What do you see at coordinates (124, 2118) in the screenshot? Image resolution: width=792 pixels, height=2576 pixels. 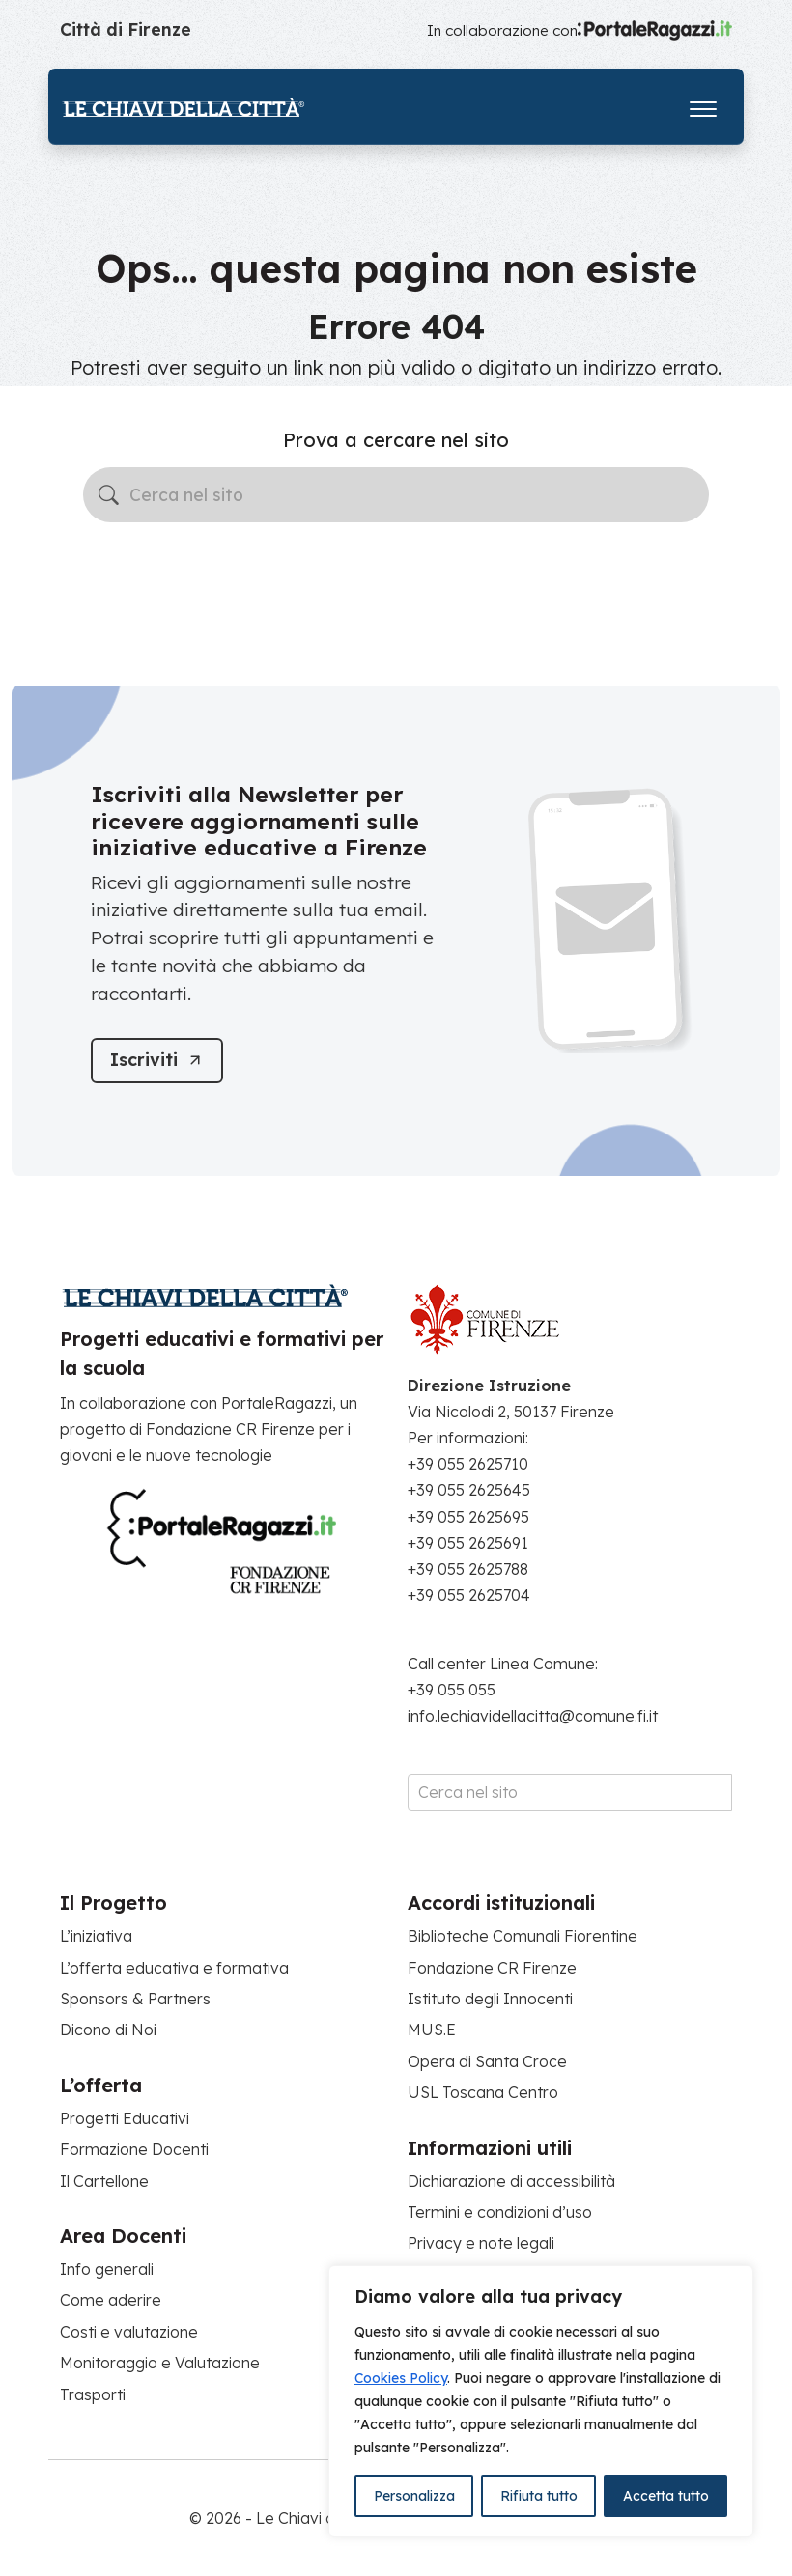 I see `Progetti Educativi` at bounding box center [124, 2118].